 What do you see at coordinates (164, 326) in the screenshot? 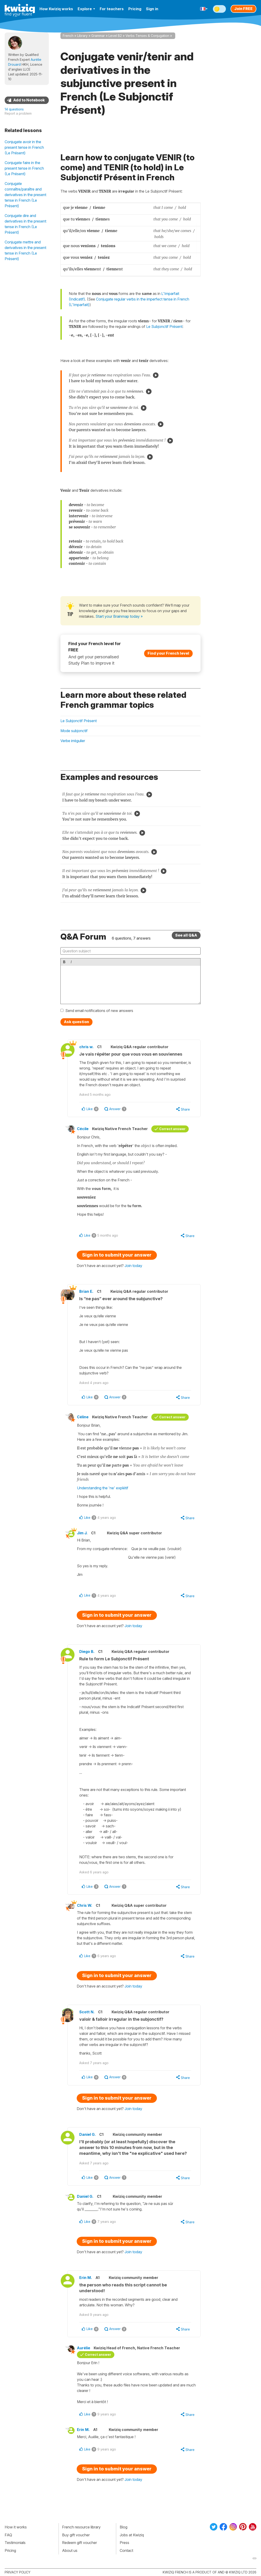
I see `Le Subjonctif Présent` at bounding box center [164, 326].